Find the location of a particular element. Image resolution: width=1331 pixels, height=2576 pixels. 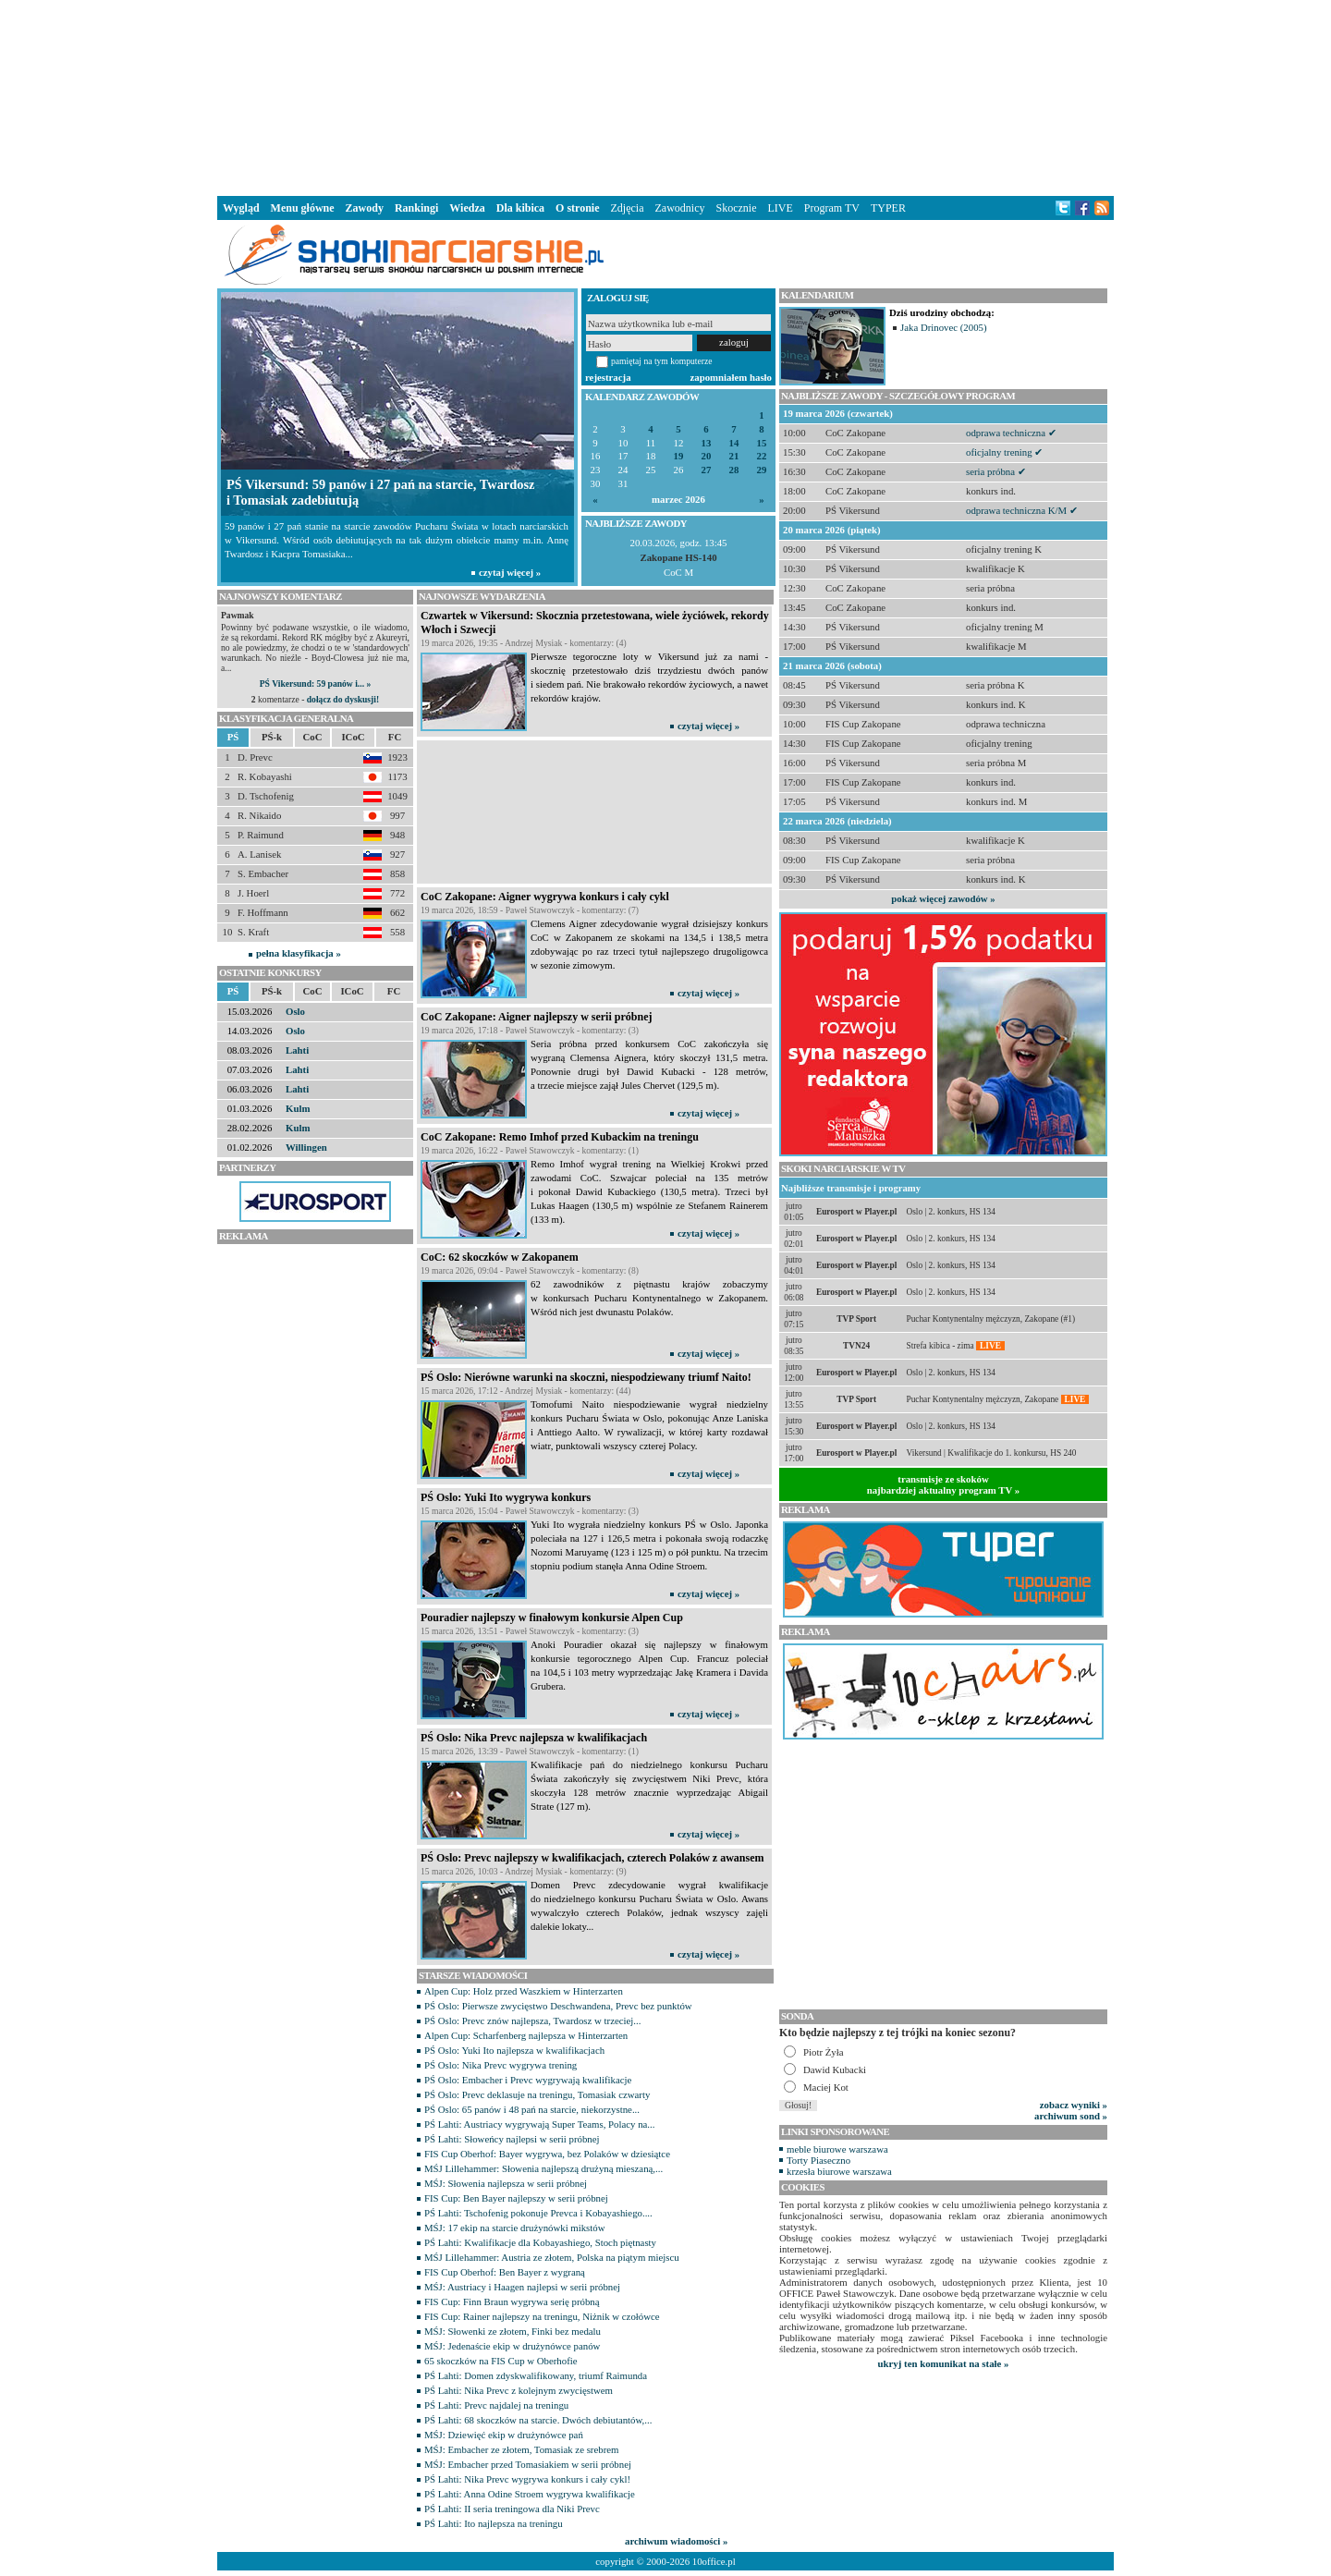

10office.pl is located at coordinates (714, 2561).